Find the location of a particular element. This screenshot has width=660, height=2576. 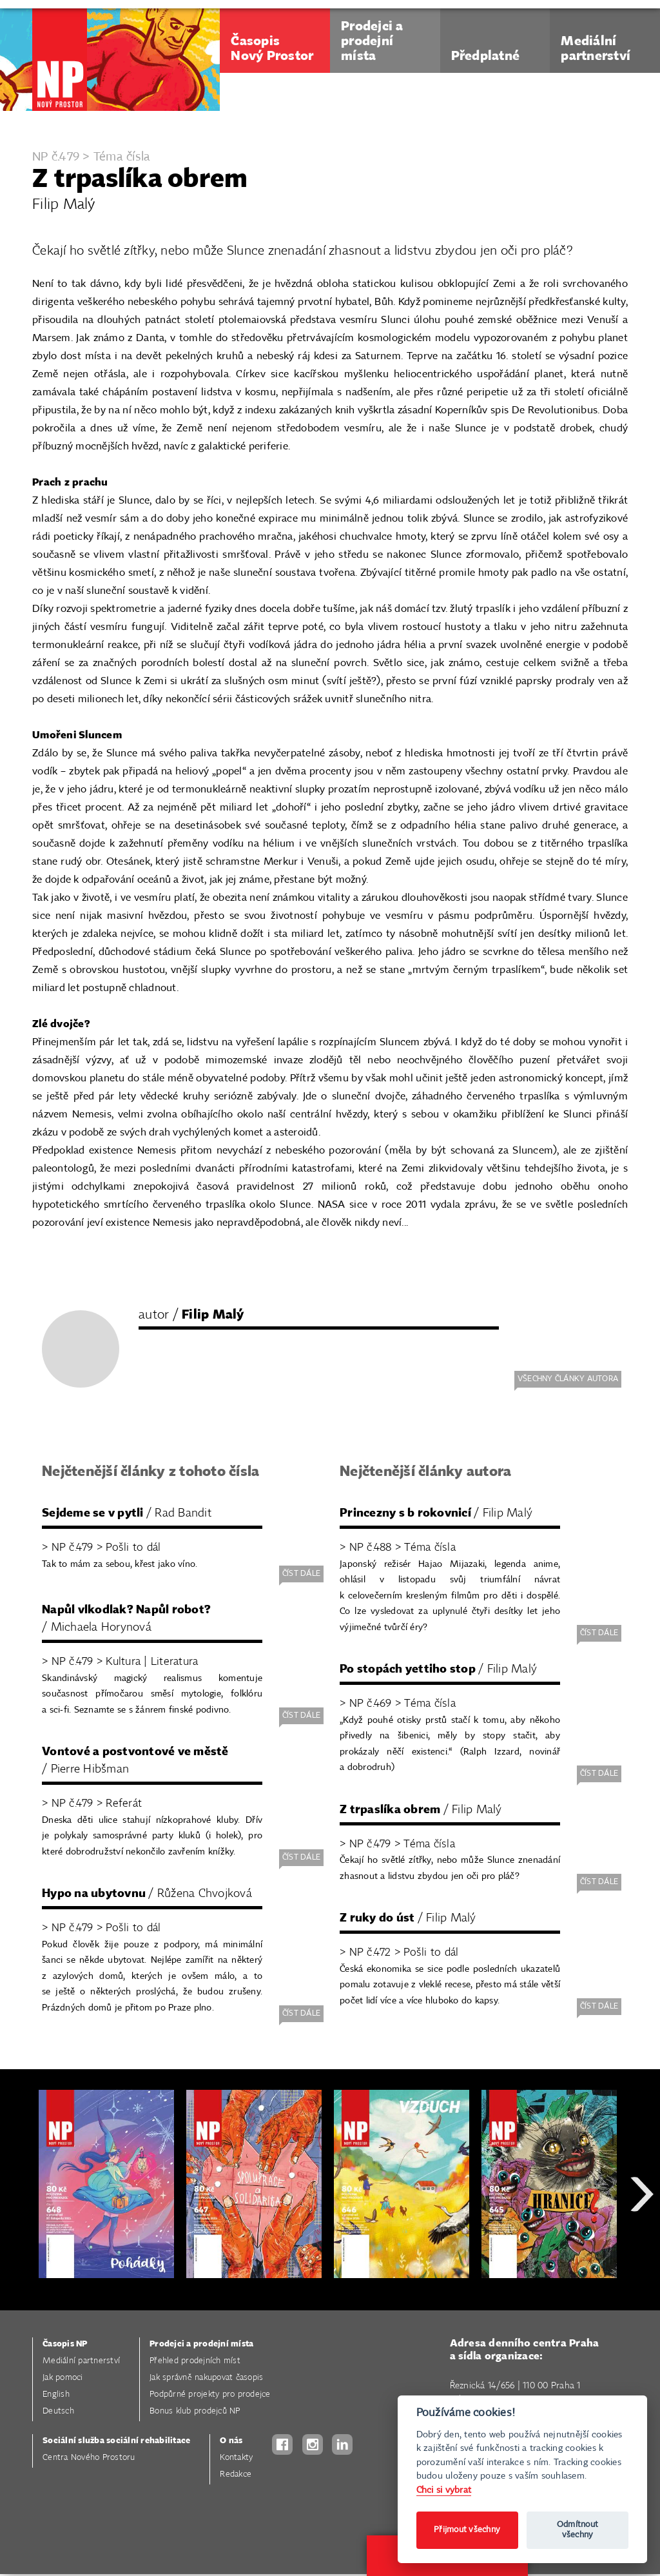

Přehled prodejních míst is located at coordinates (195, 2361).